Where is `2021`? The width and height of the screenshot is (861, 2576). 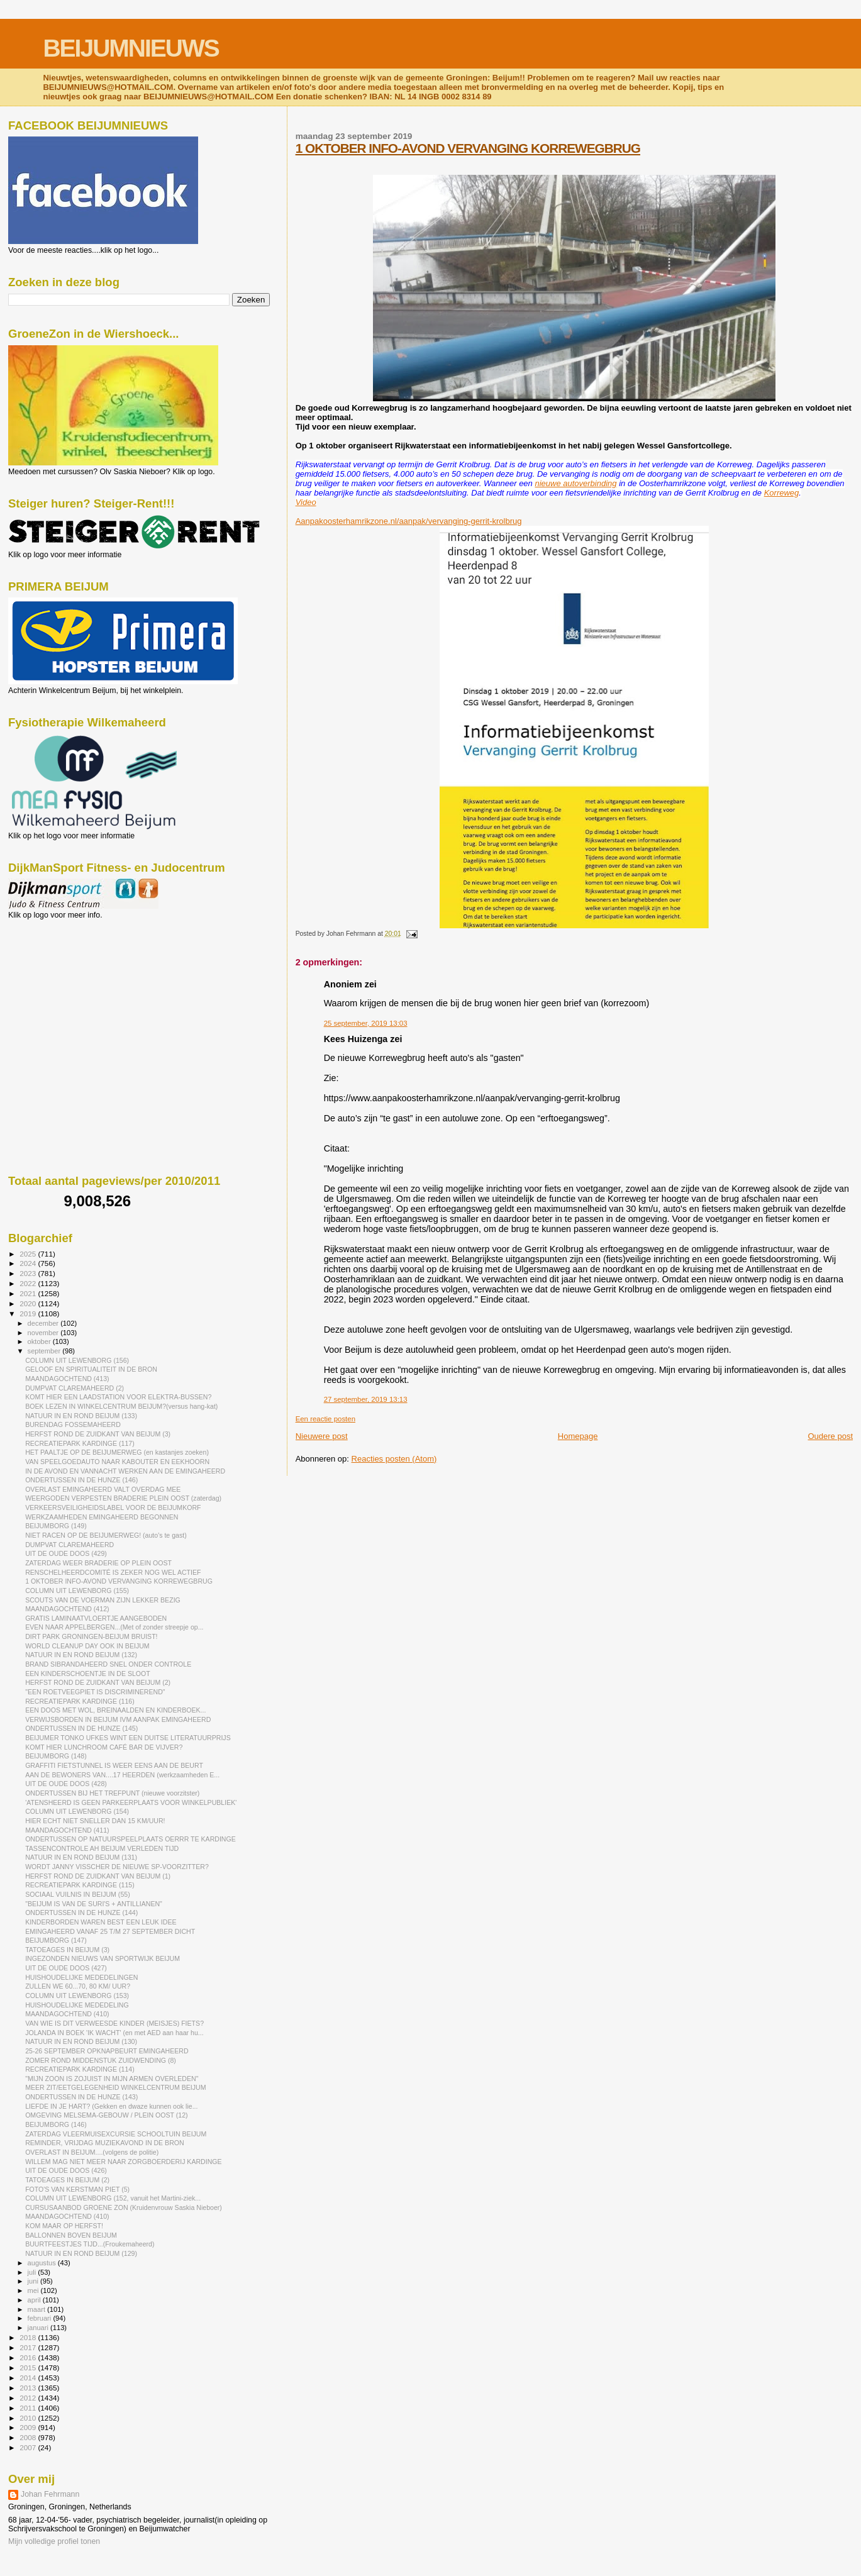 2021 is located at coordinates (28, 1293).